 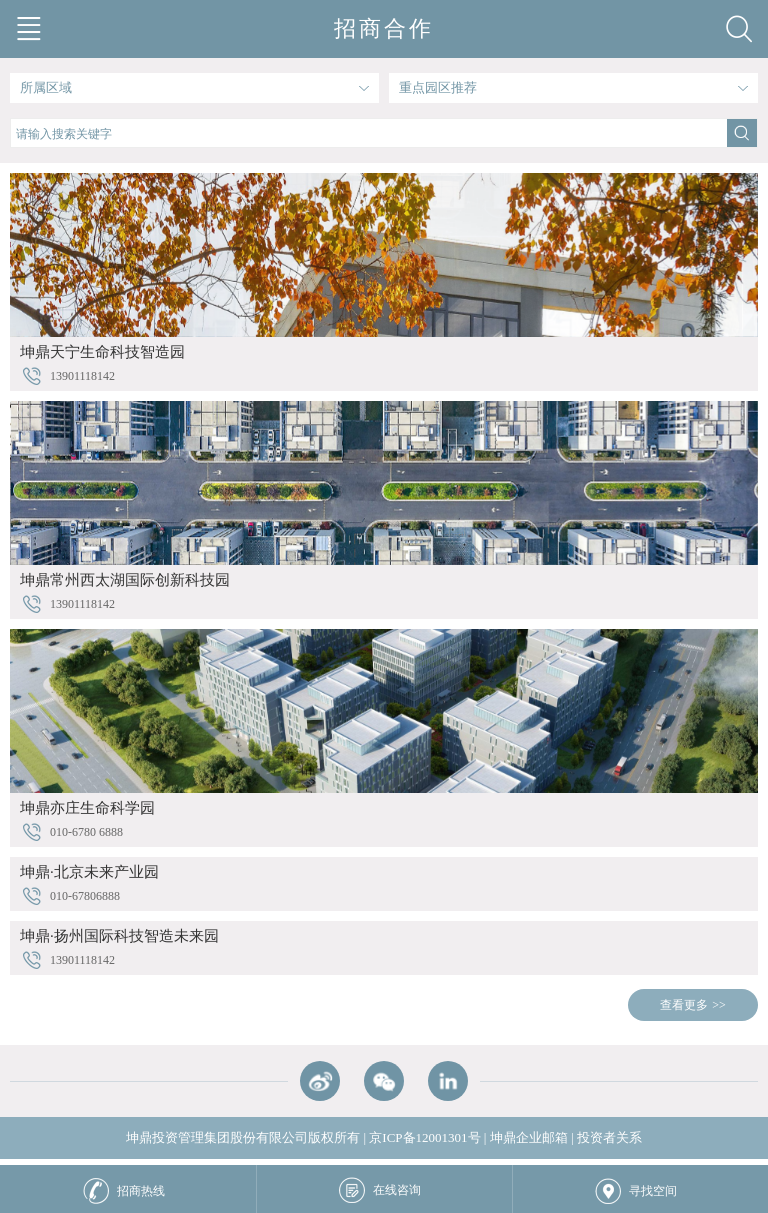 What do you see at coordinates (424, 1137) in the screenshot?
I see `京ICP备12001301号` at bounding box center [424, 1137].